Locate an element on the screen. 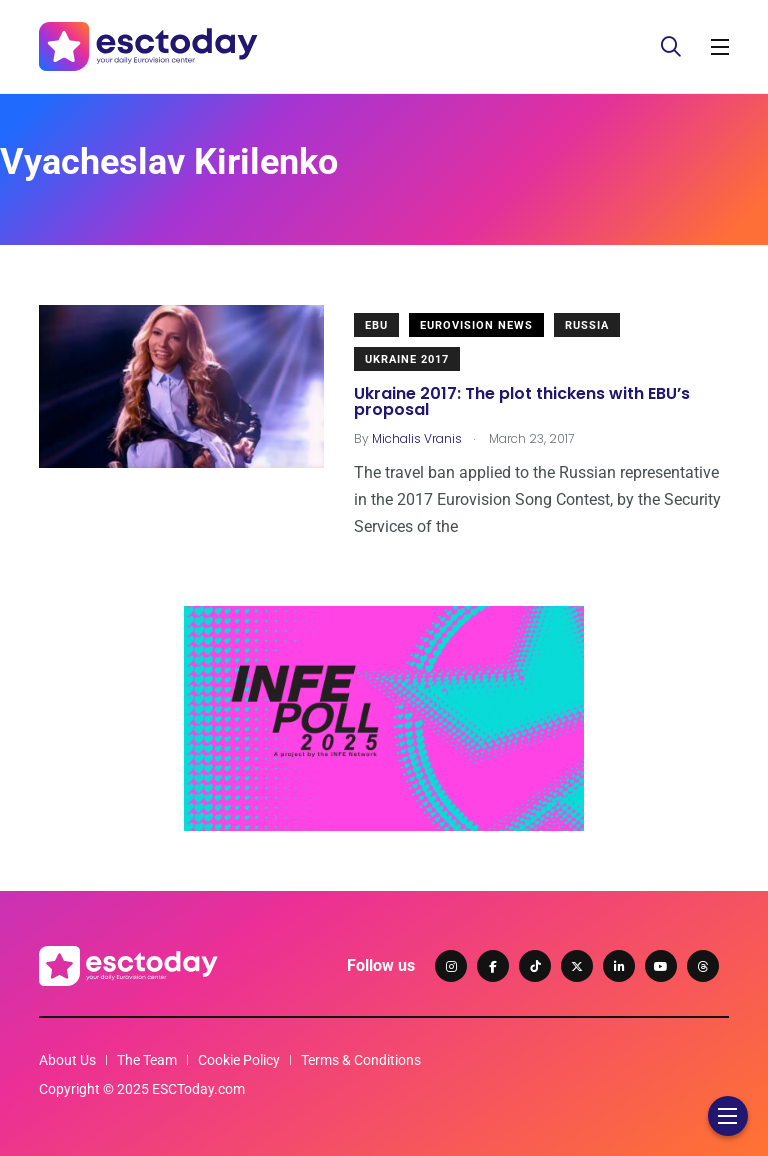 This screenshot has height=1156, width=768. About Us is located at coordinates (67, 1060).